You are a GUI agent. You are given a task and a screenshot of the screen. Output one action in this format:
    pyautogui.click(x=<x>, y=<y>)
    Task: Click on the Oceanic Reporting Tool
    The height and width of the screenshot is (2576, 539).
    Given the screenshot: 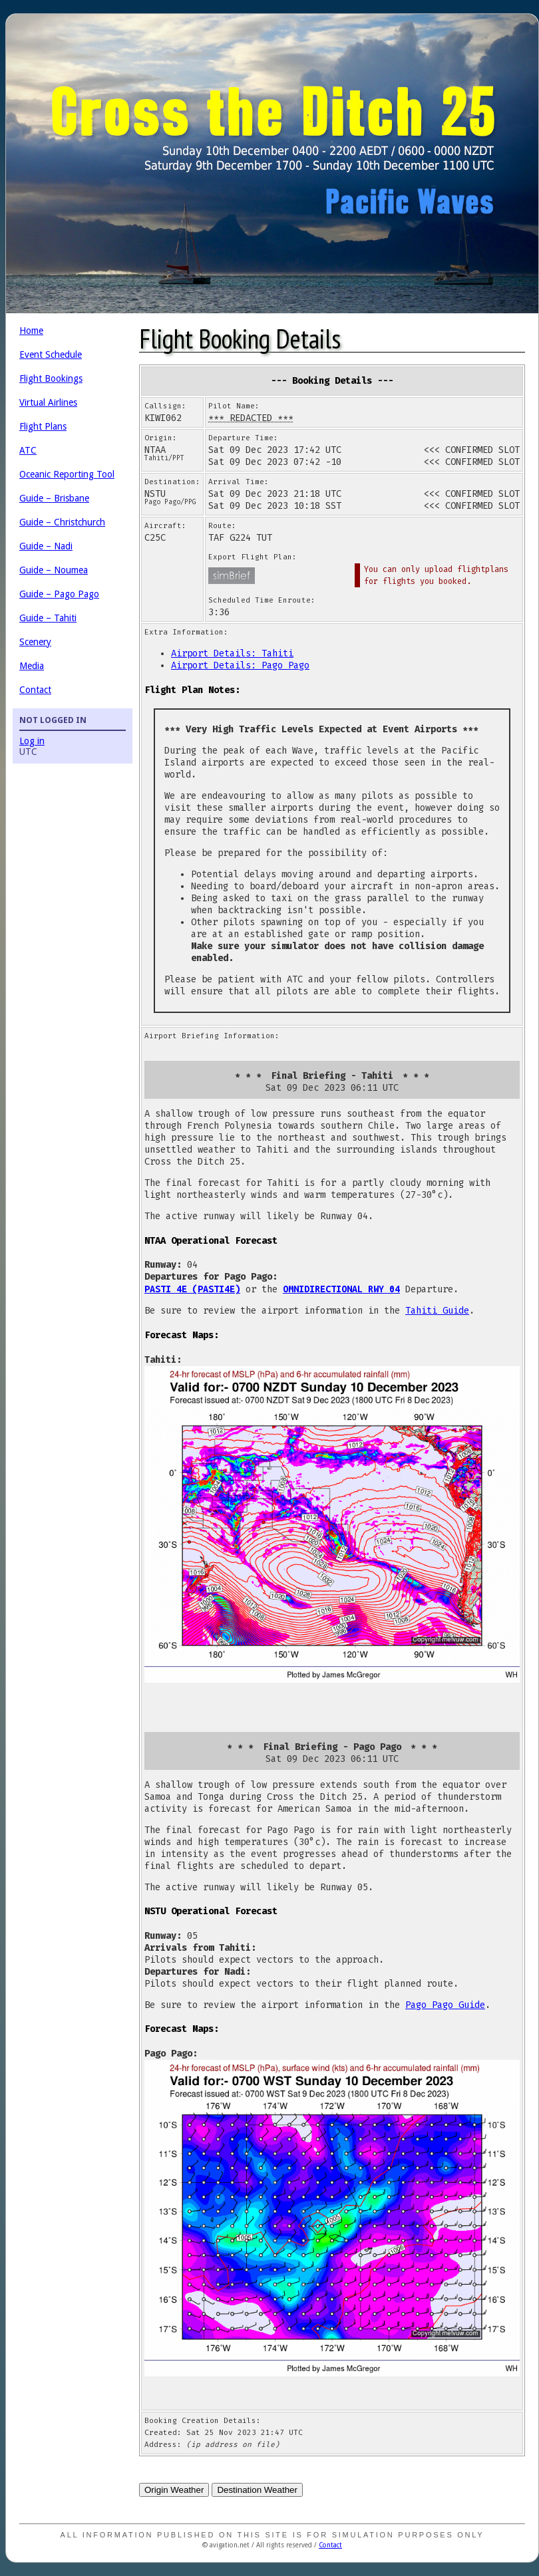 What is the action you would take?
    pyautogui.click(x=66, y=474)
    